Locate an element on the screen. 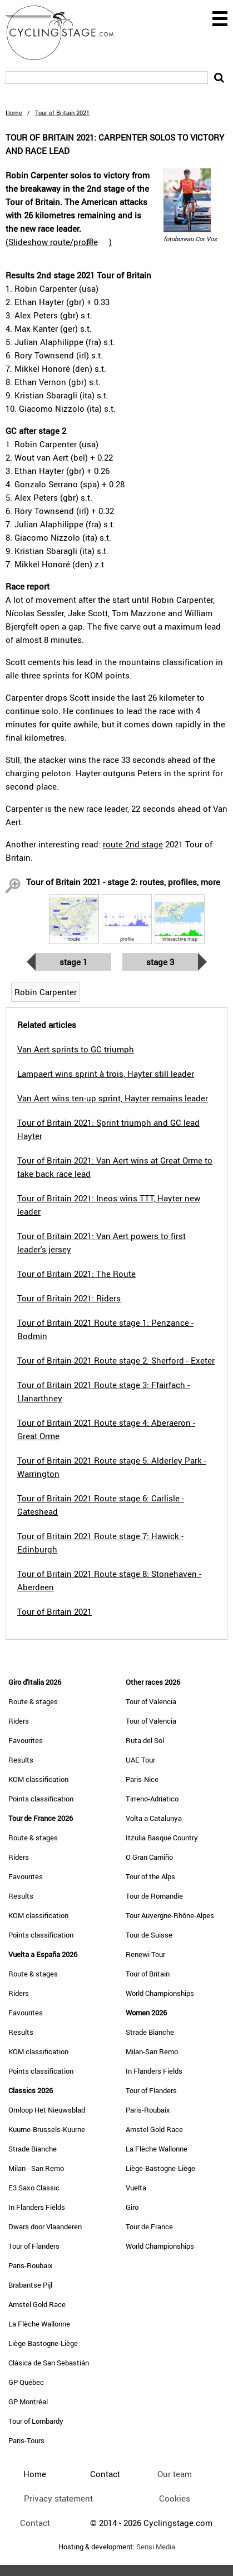 The width and height of the screenshot is (233, 2576). Stage 3 is located at coordinates (160, 961).